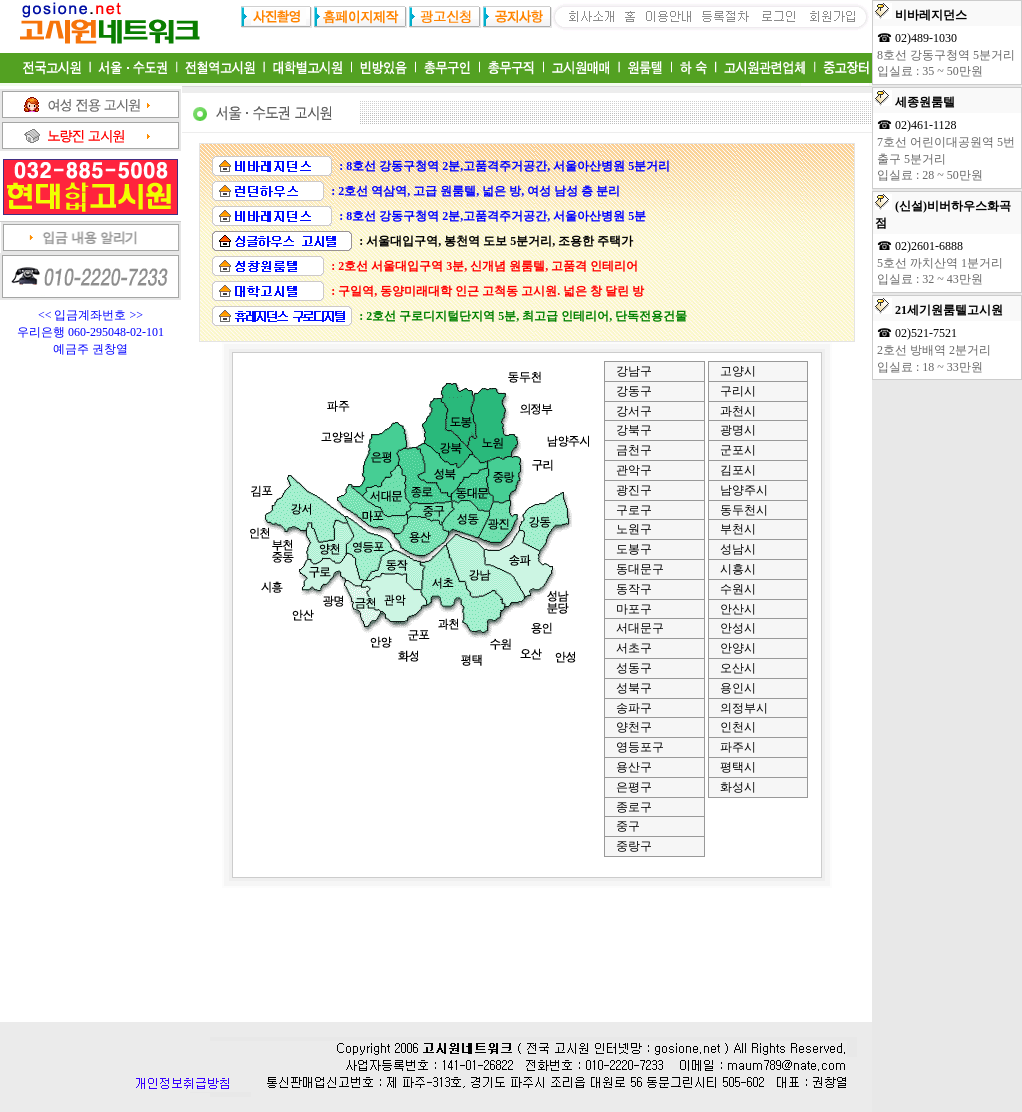  I want to click on 성북구, so click(634, 688).